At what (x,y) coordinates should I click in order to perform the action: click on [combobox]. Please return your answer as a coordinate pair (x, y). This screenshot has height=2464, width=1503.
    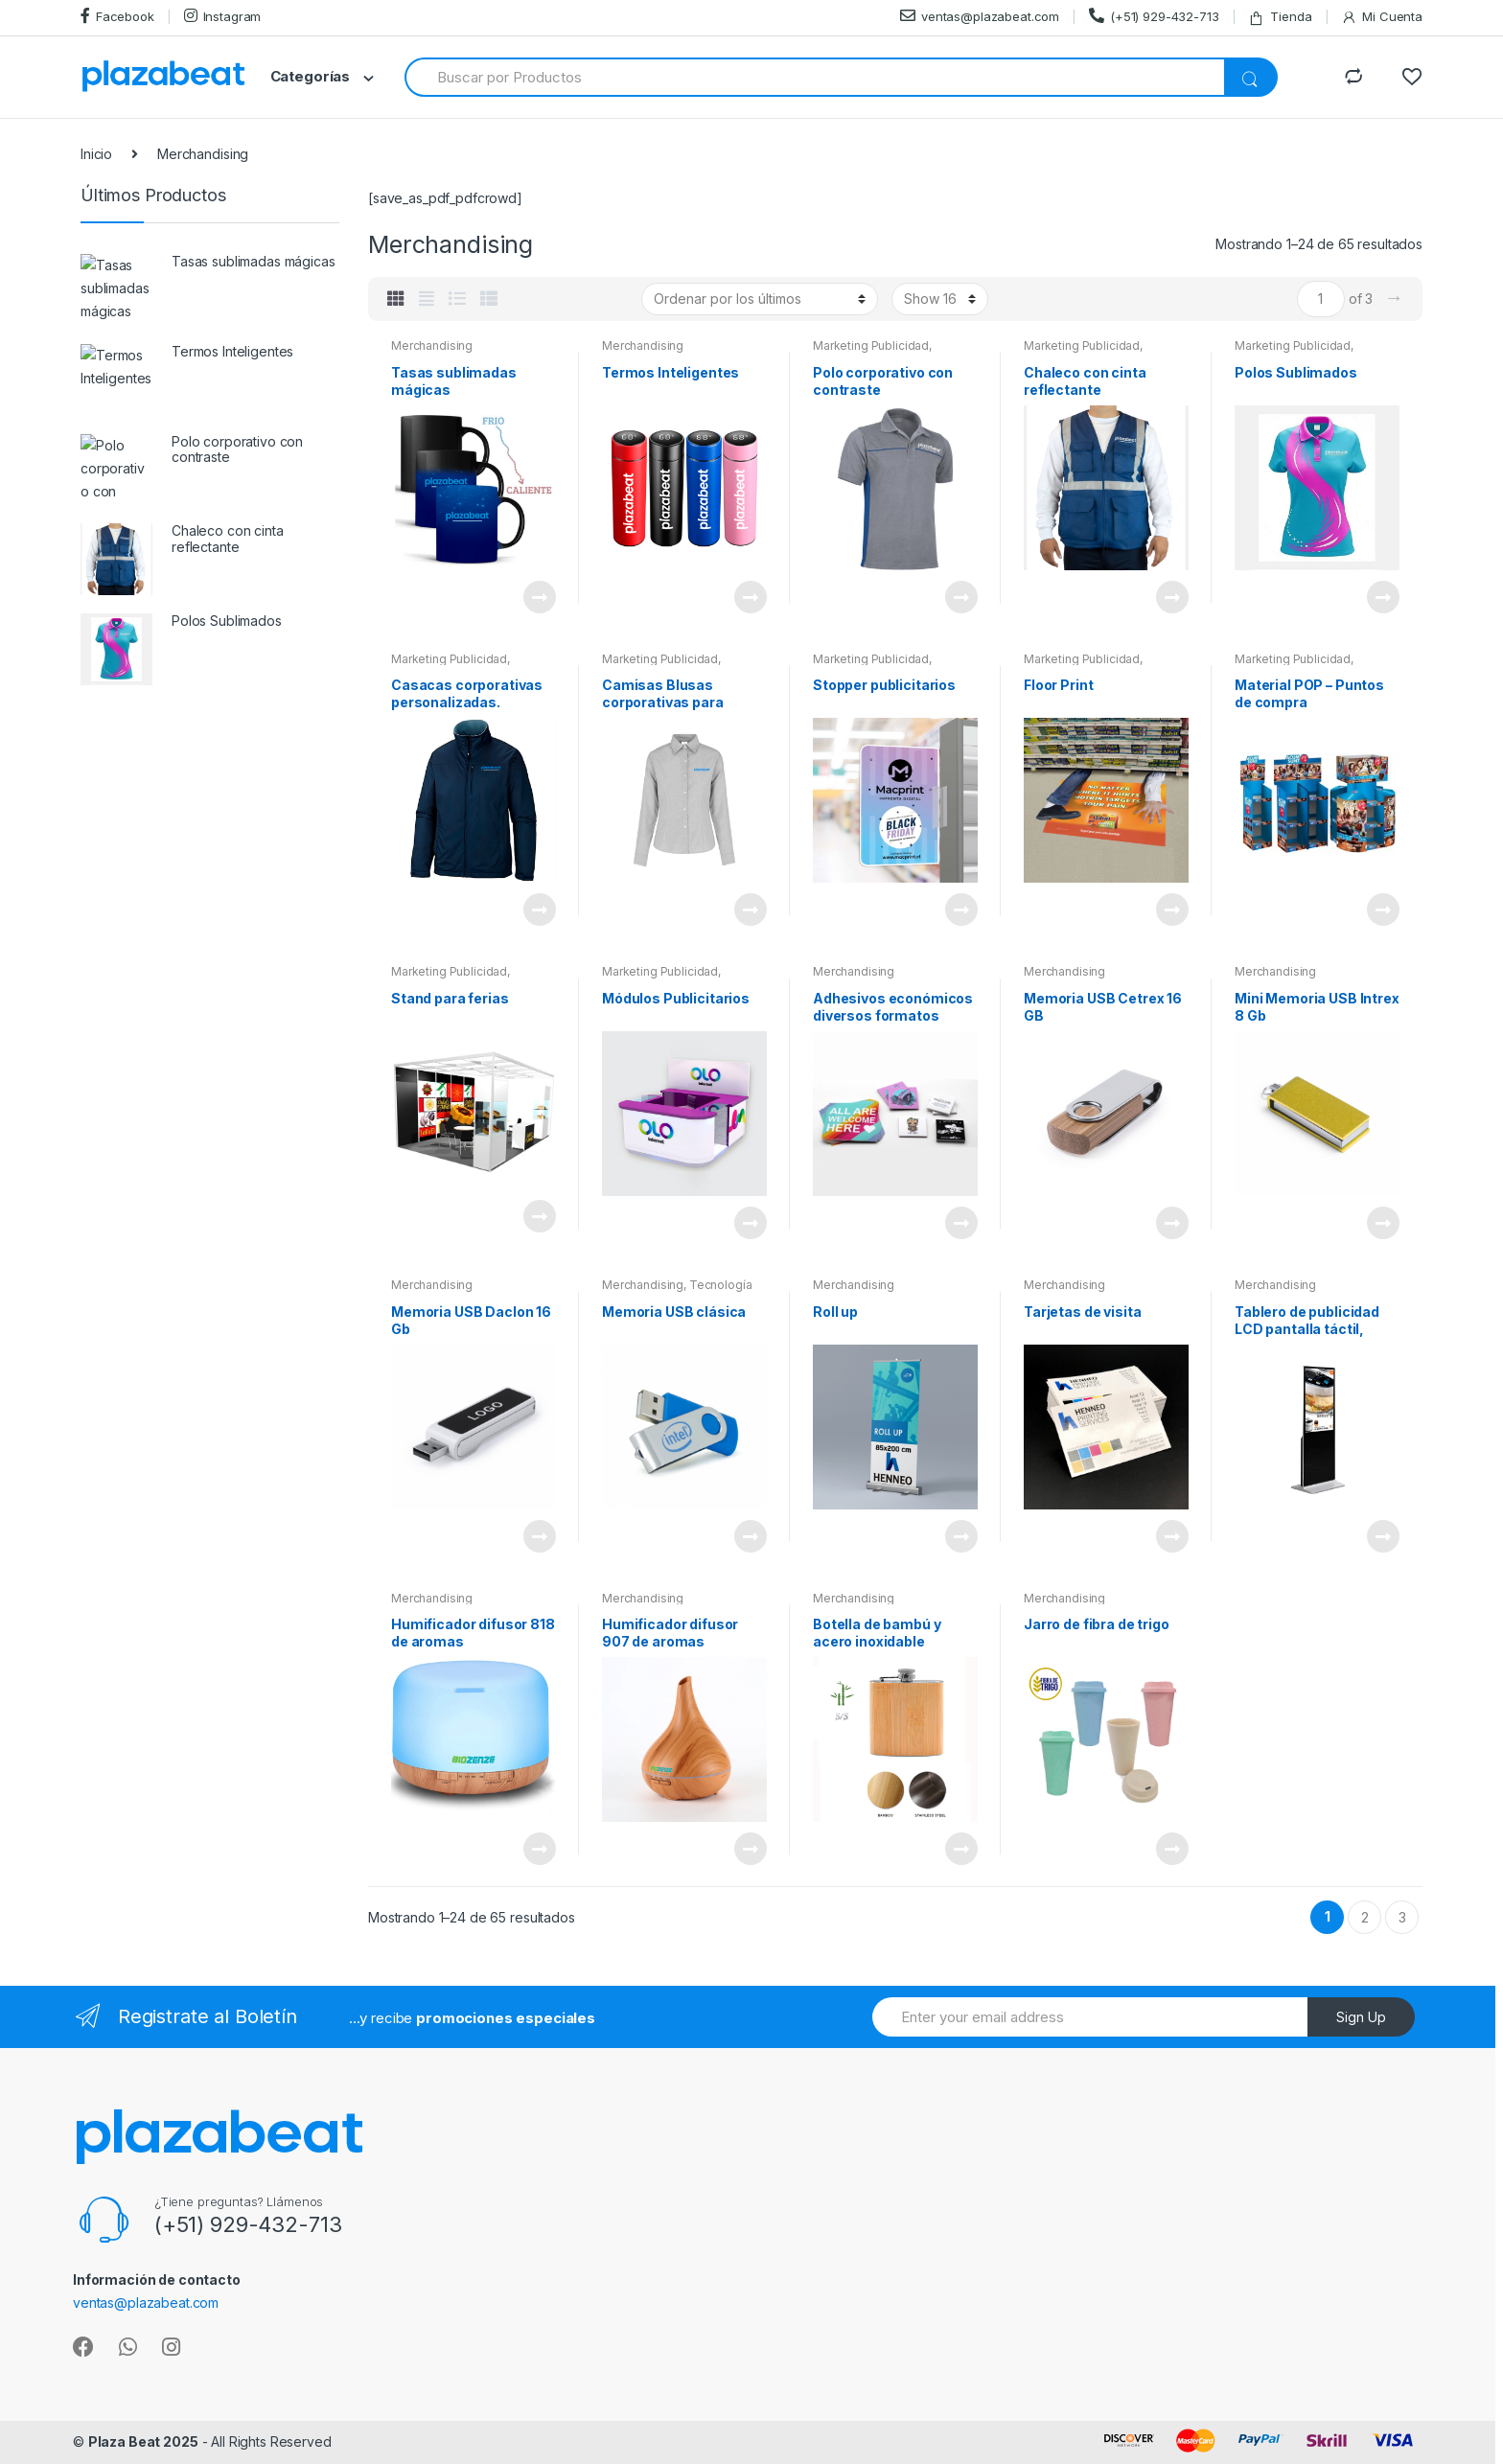
    Looking at the image, I should click on (815, 77).